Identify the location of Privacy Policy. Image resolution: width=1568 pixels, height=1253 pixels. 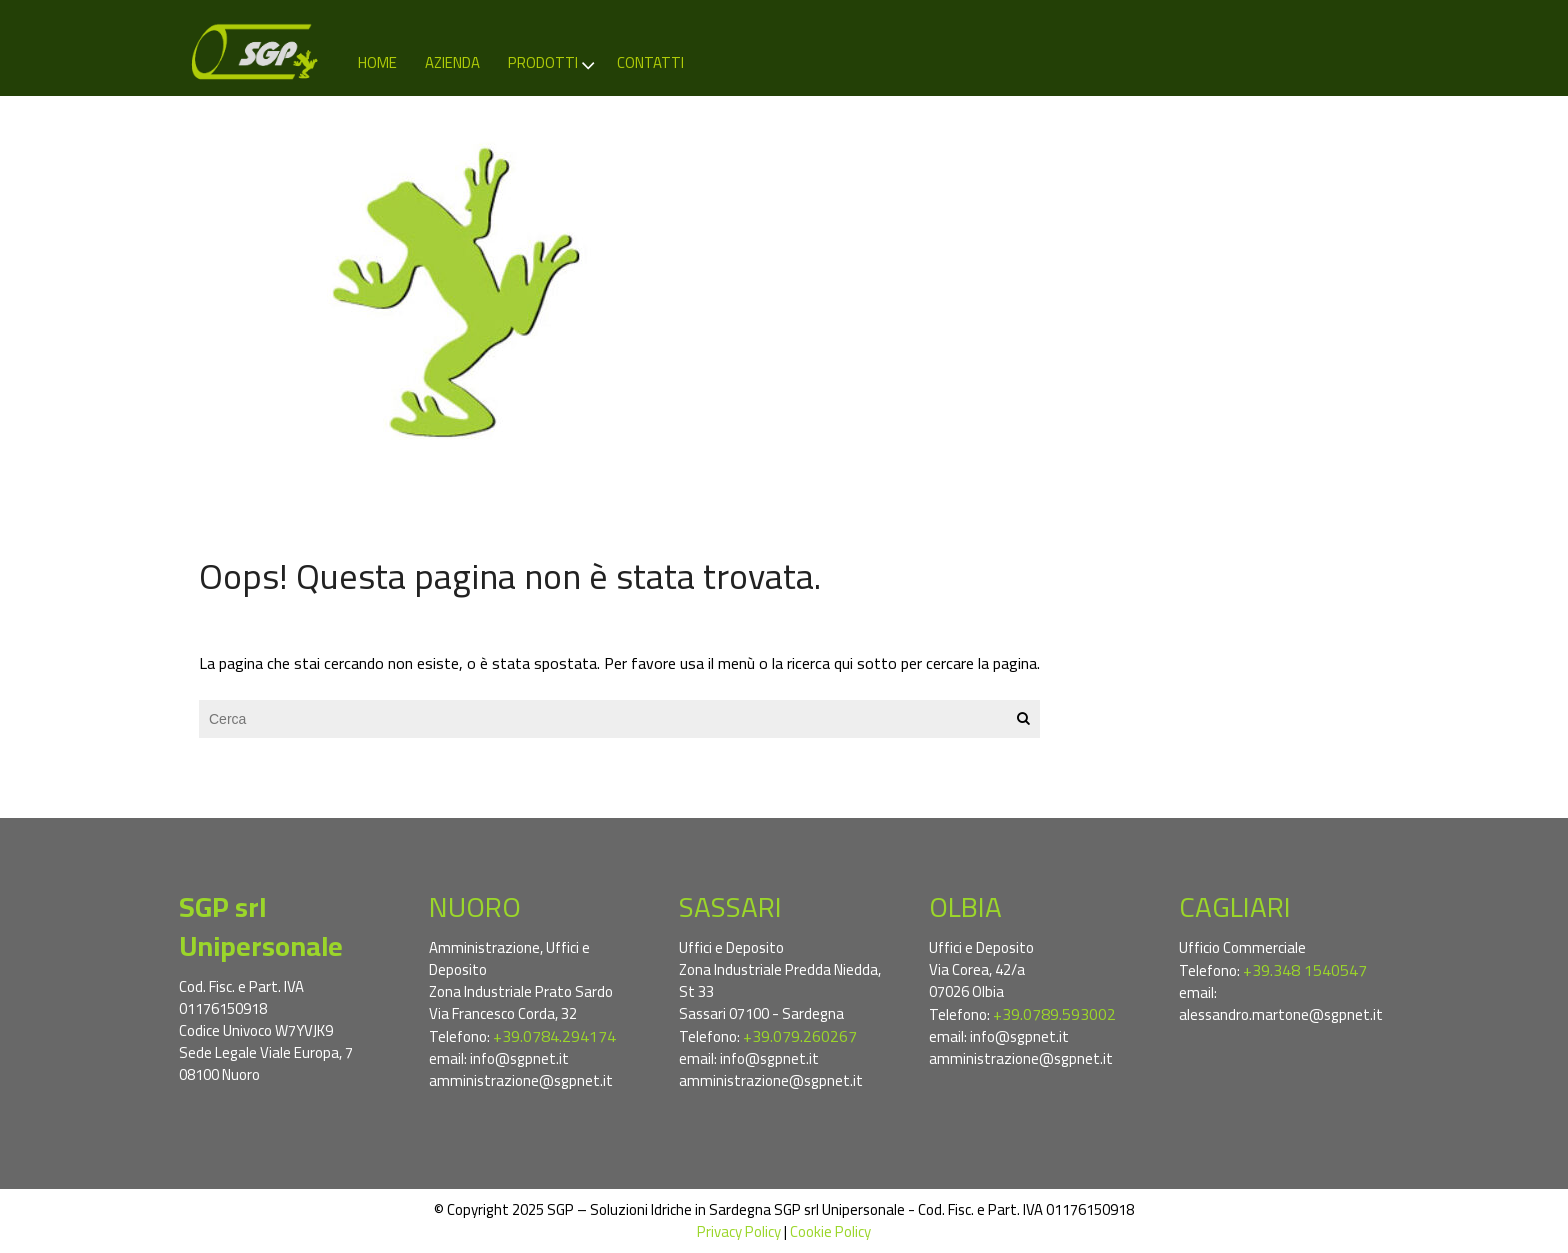
(739, 1231).